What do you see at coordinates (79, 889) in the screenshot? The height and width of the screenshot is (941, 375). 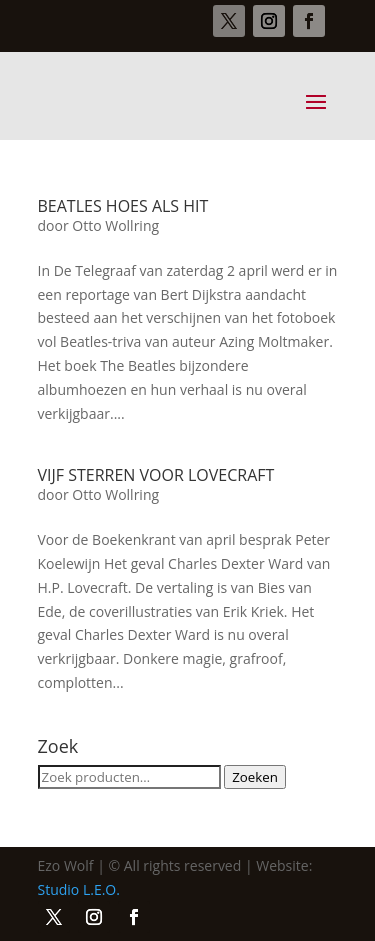 I see `Studio L.E.O.` at bounding box center [79, 889].